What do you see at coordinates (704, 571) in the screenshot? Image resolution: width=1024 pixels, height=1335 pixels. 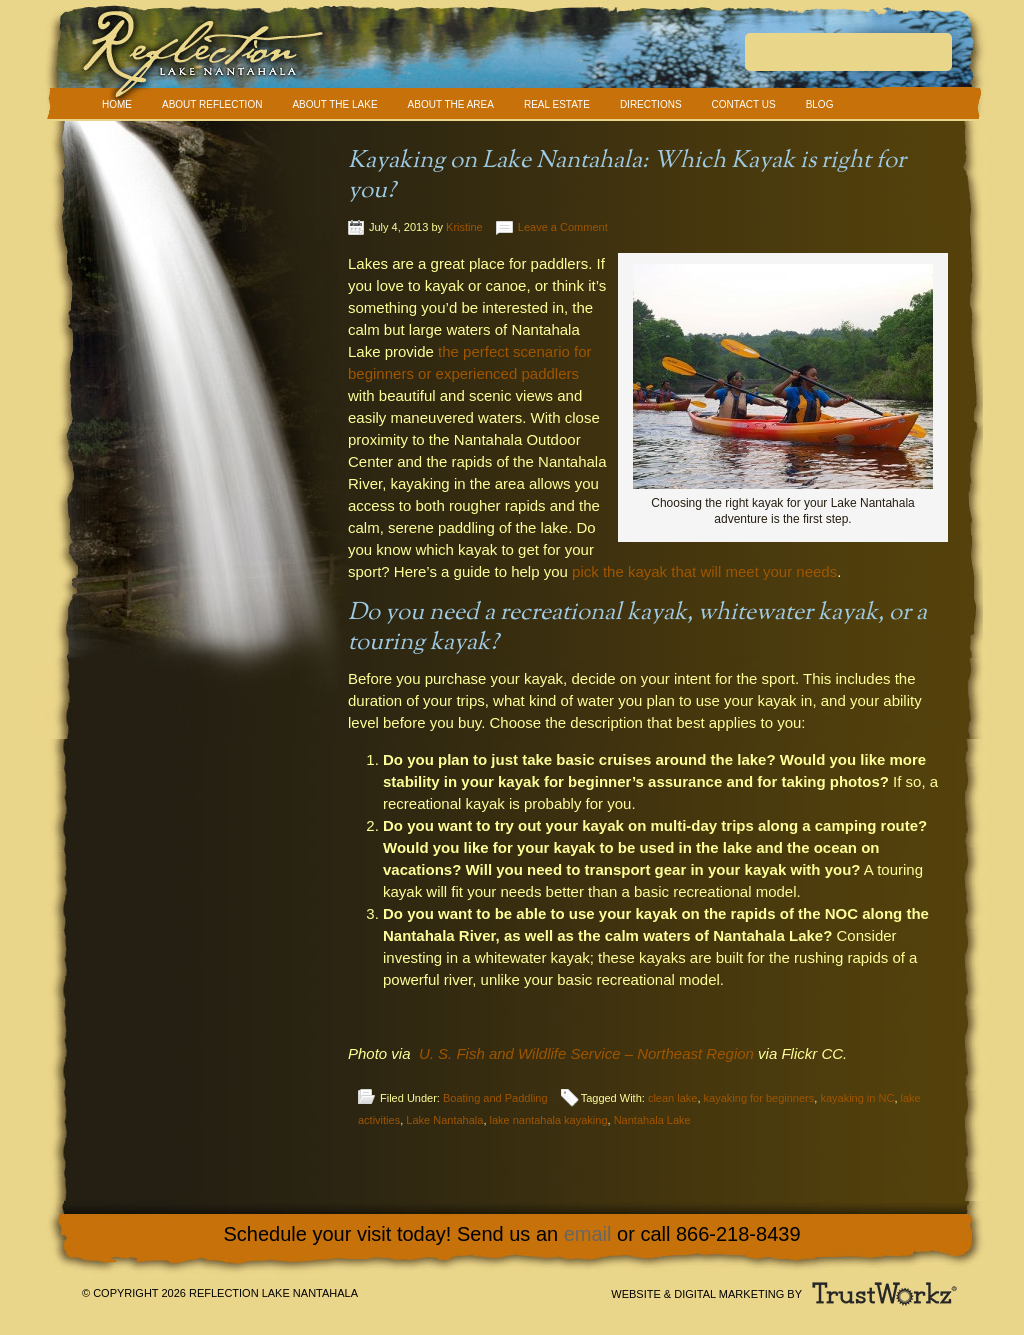 I see `pick the kayak that will meet your needs` at bounding box center [704, 571].